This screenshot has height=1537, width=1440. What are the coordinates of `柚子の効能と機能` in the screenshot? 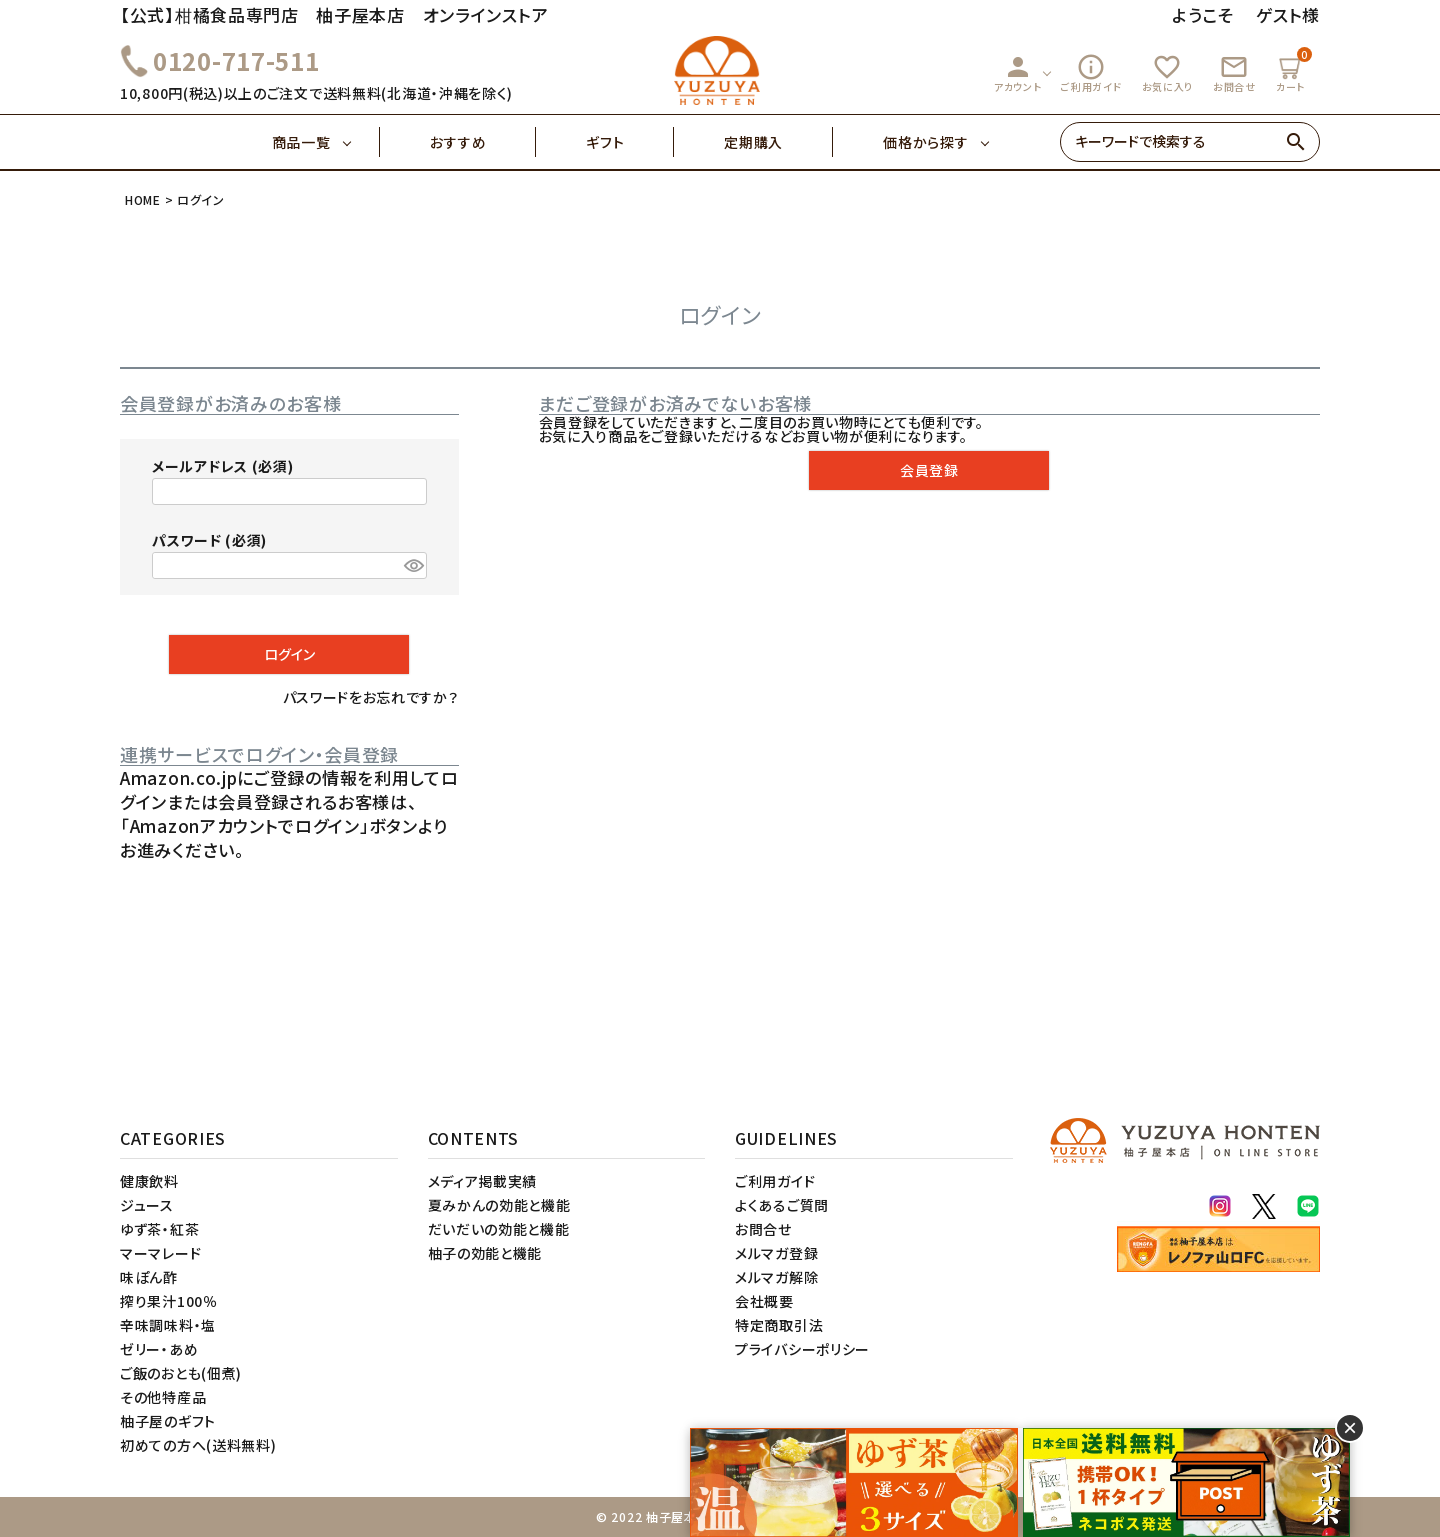 It's located at (485, 1253).